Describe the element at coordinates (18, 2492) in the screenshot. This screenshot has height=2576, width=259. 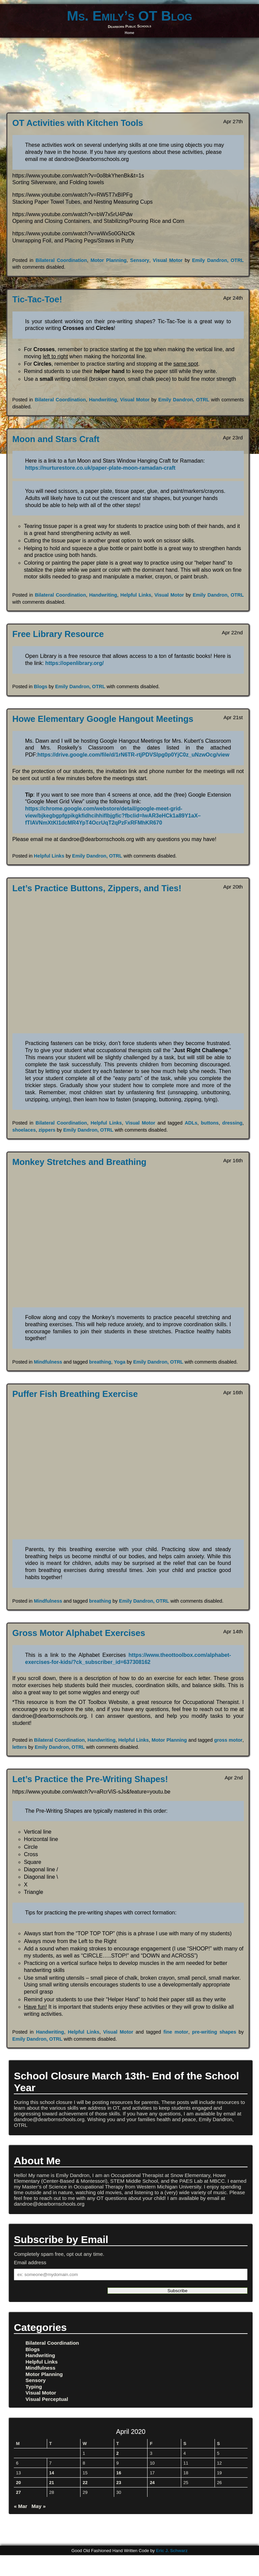
I see `27 [Posts published on April 27, 2020]` at that location.